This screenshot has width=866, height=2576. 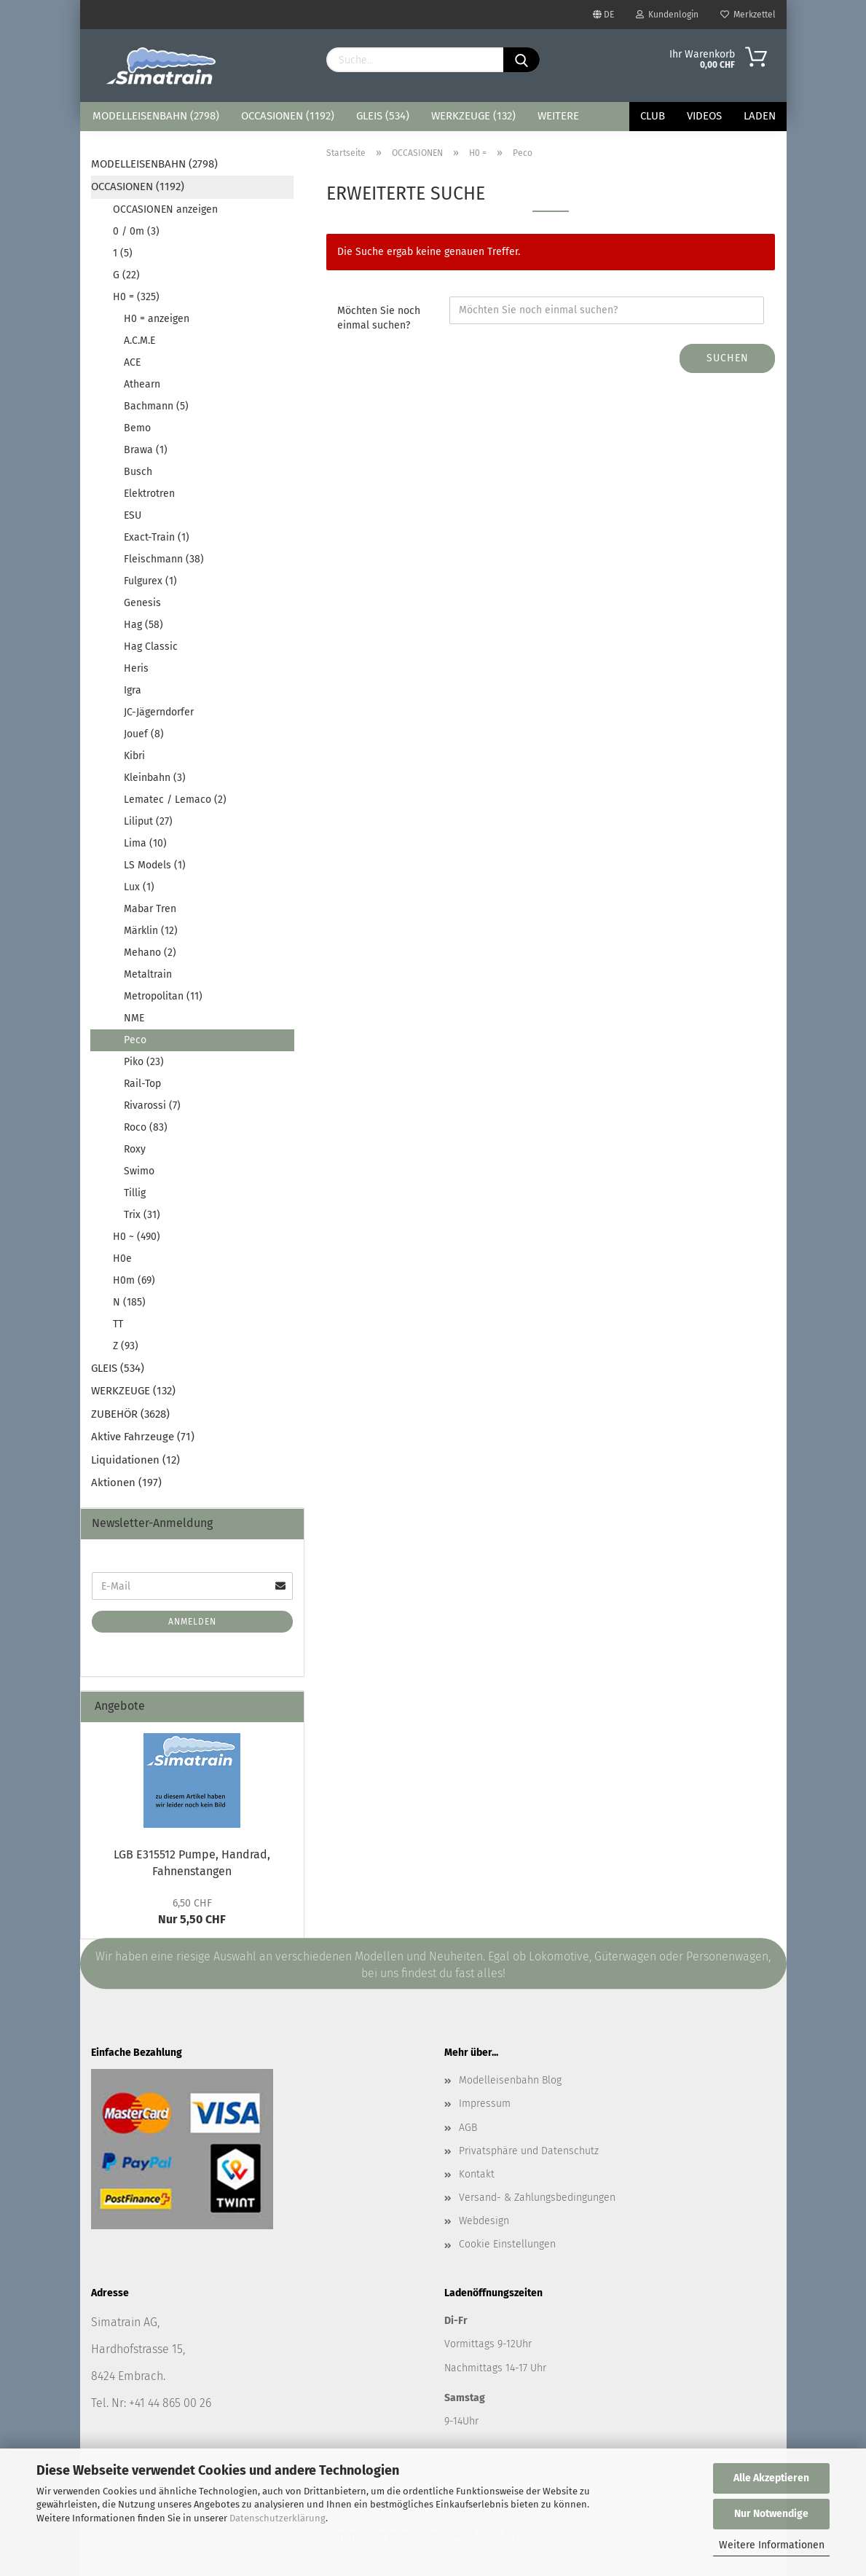 I want to click on Nur Notwendige, so click(x=771, y=2514).